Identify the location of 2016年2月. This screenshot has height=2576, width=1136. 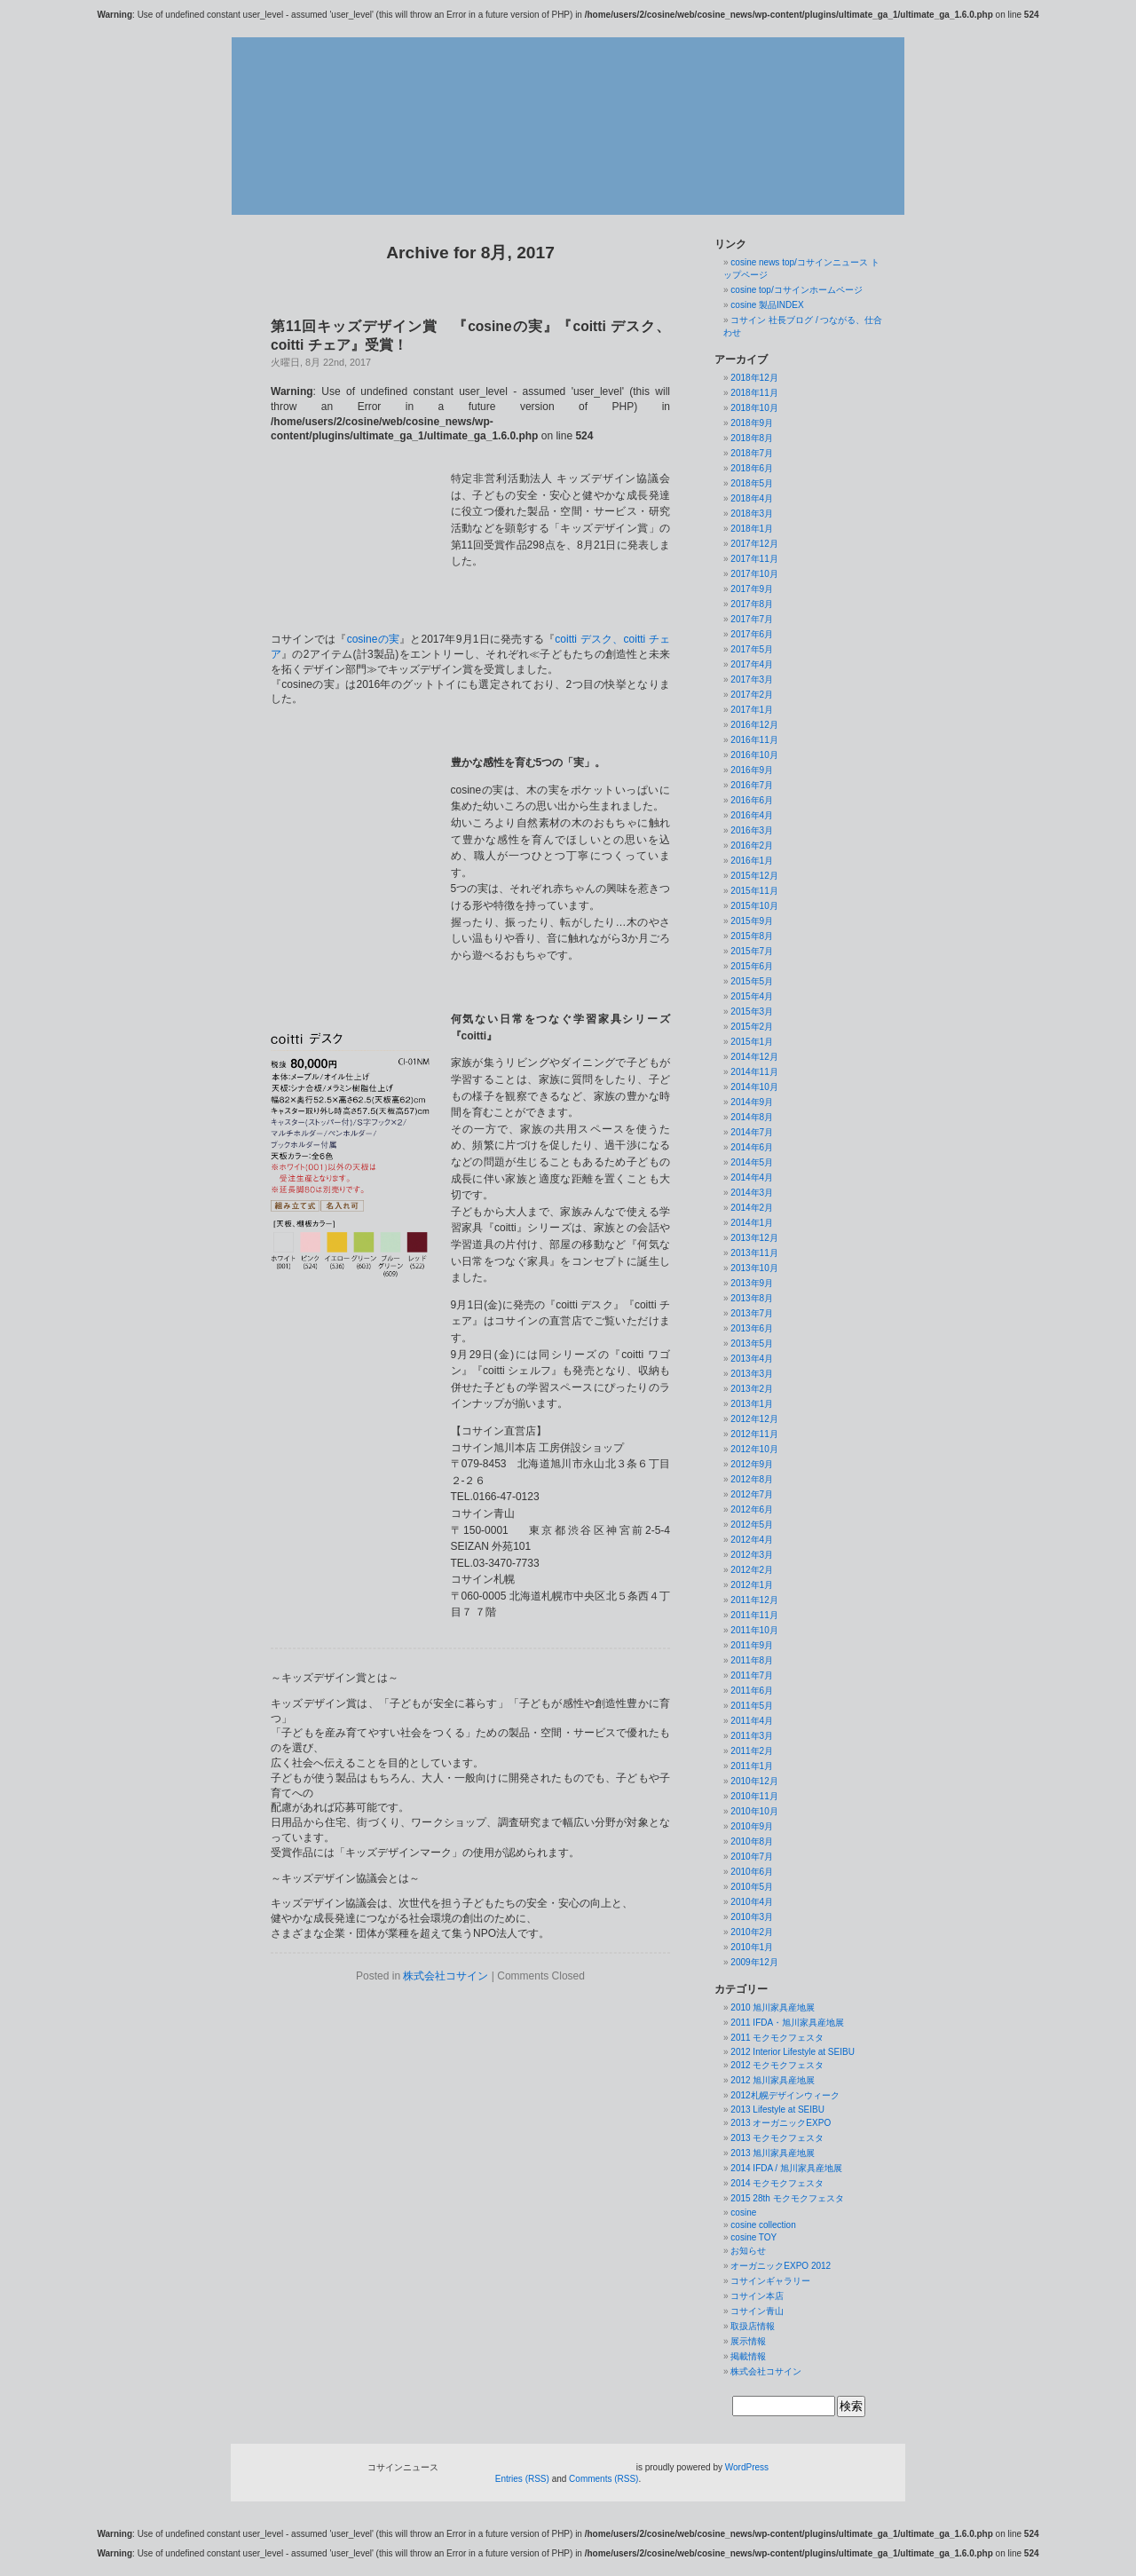
(751, 845).